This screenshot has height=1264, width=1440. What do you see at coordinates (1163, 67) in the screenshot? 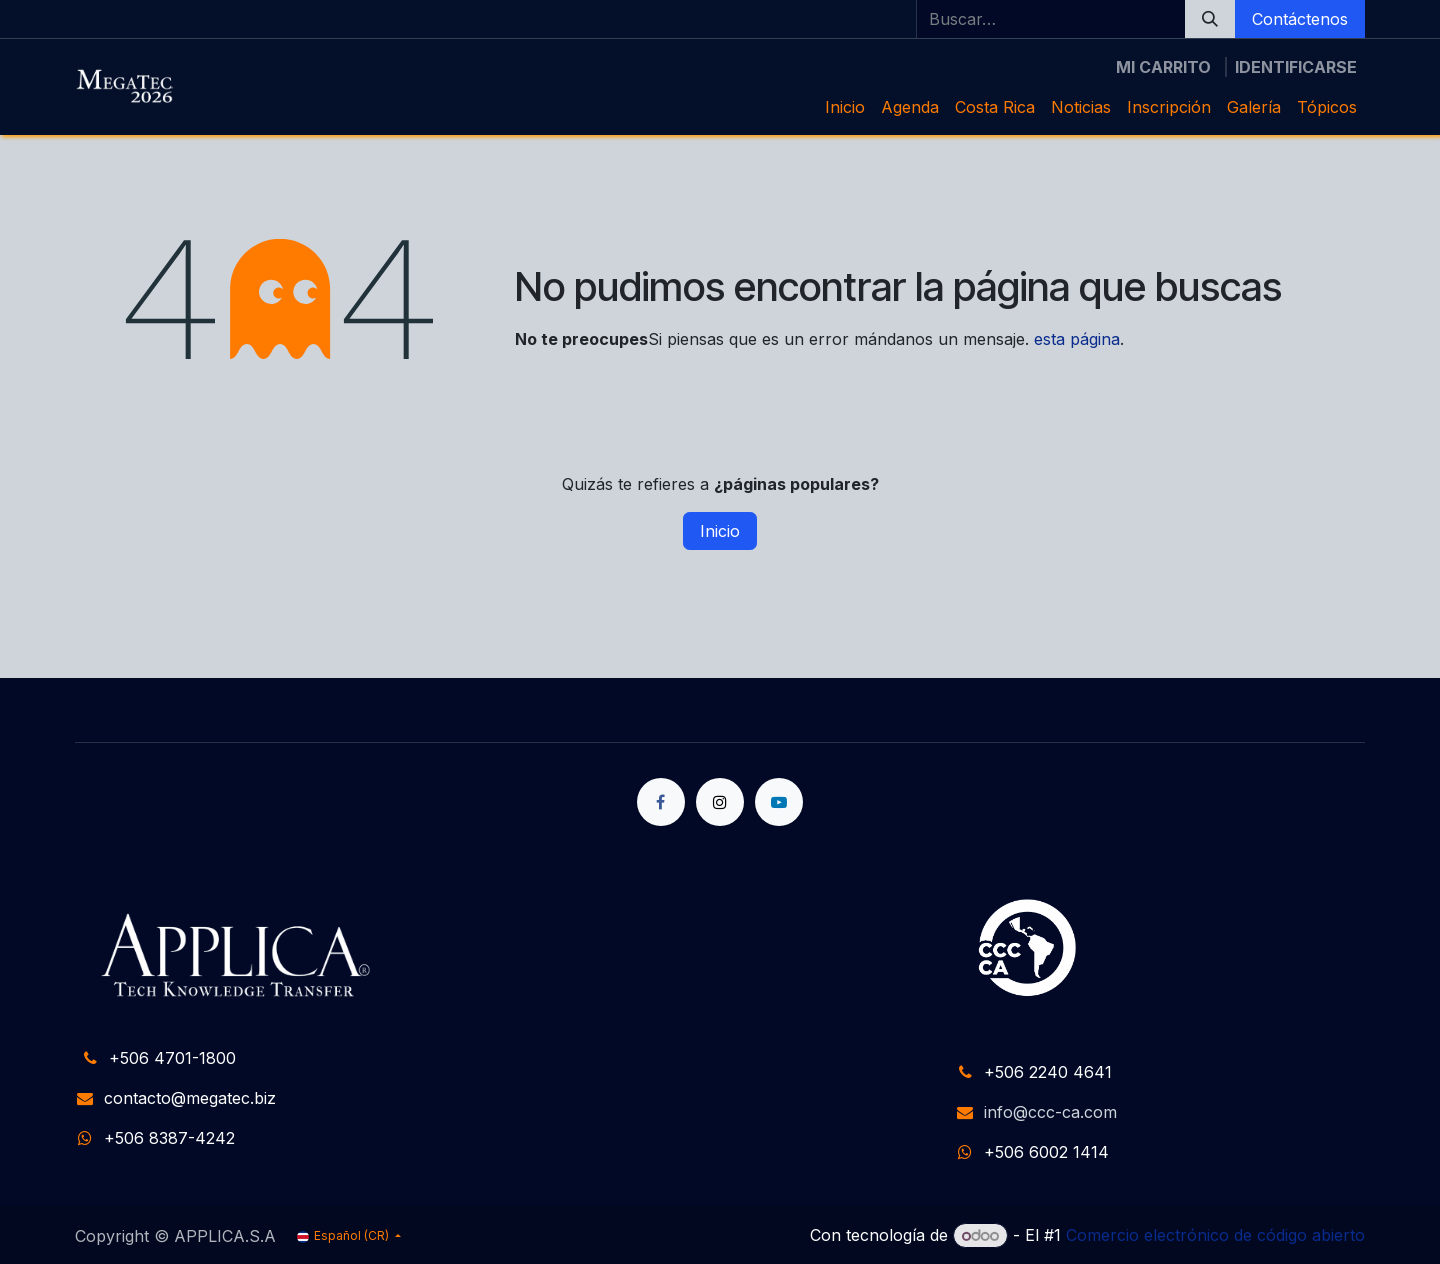
I see `[Carrito de comercio electrónico]` at bounding box center [1163, 67].